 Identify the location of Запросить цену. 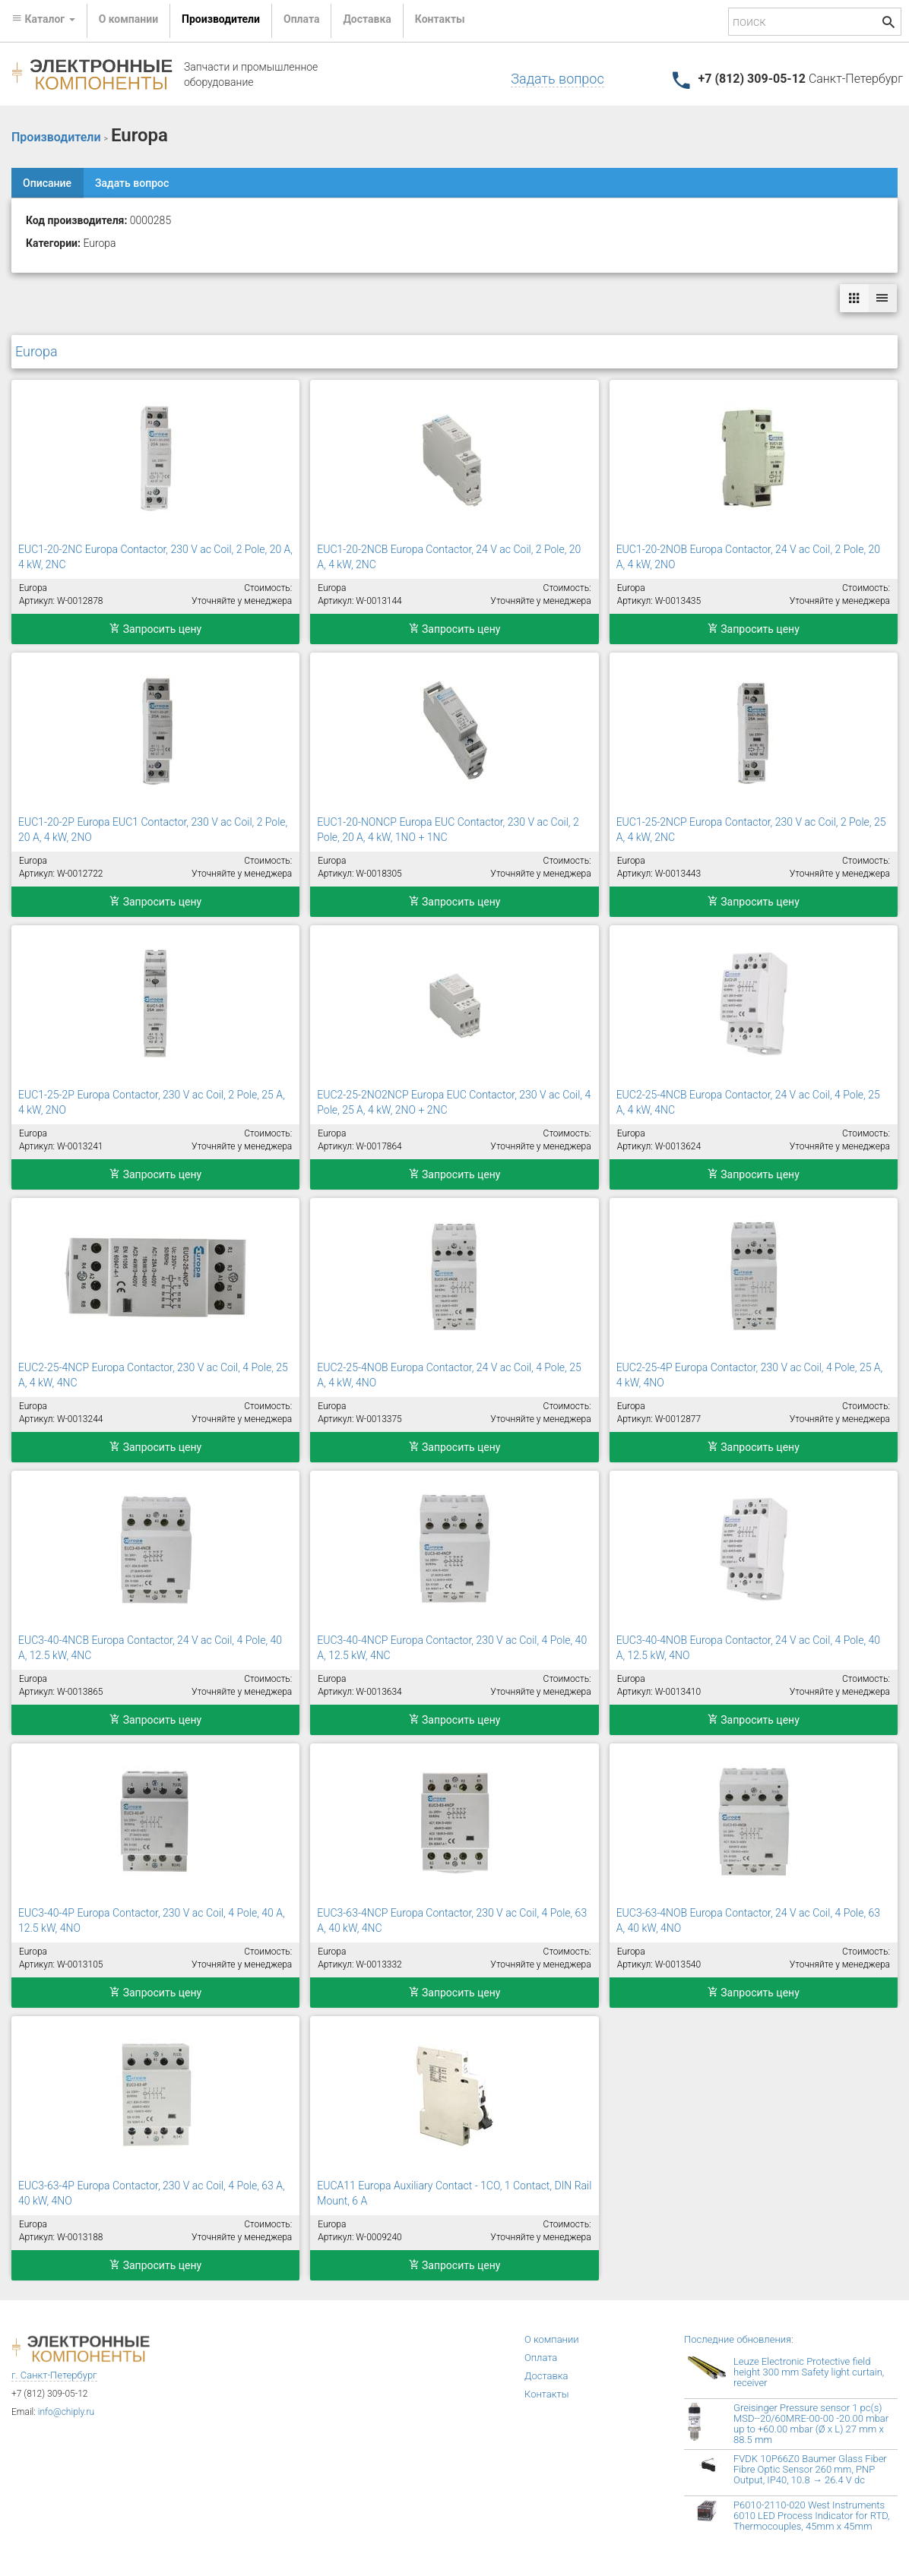
(155, 629).